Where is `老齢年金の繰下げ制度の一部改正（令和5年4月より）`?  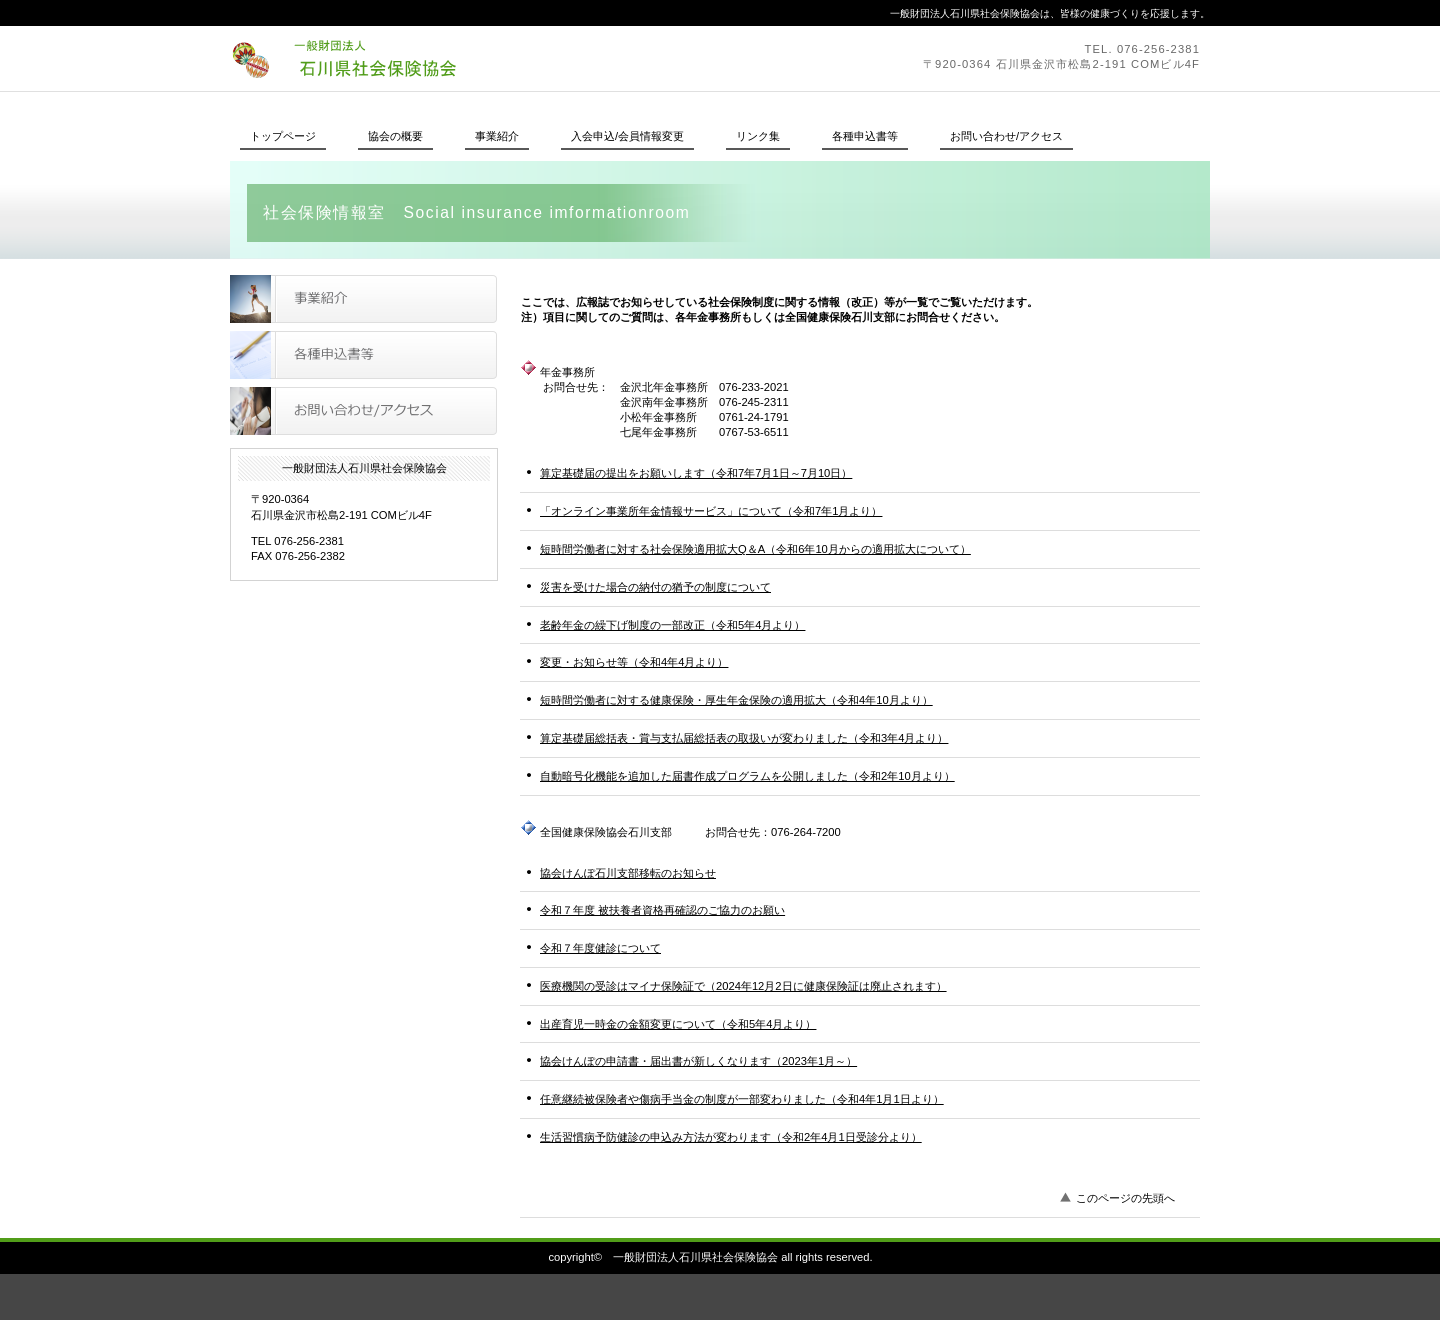 老齢年金の繰下げ制度の一部改正（令和5年4月より） is located at coordinates (672, 625).